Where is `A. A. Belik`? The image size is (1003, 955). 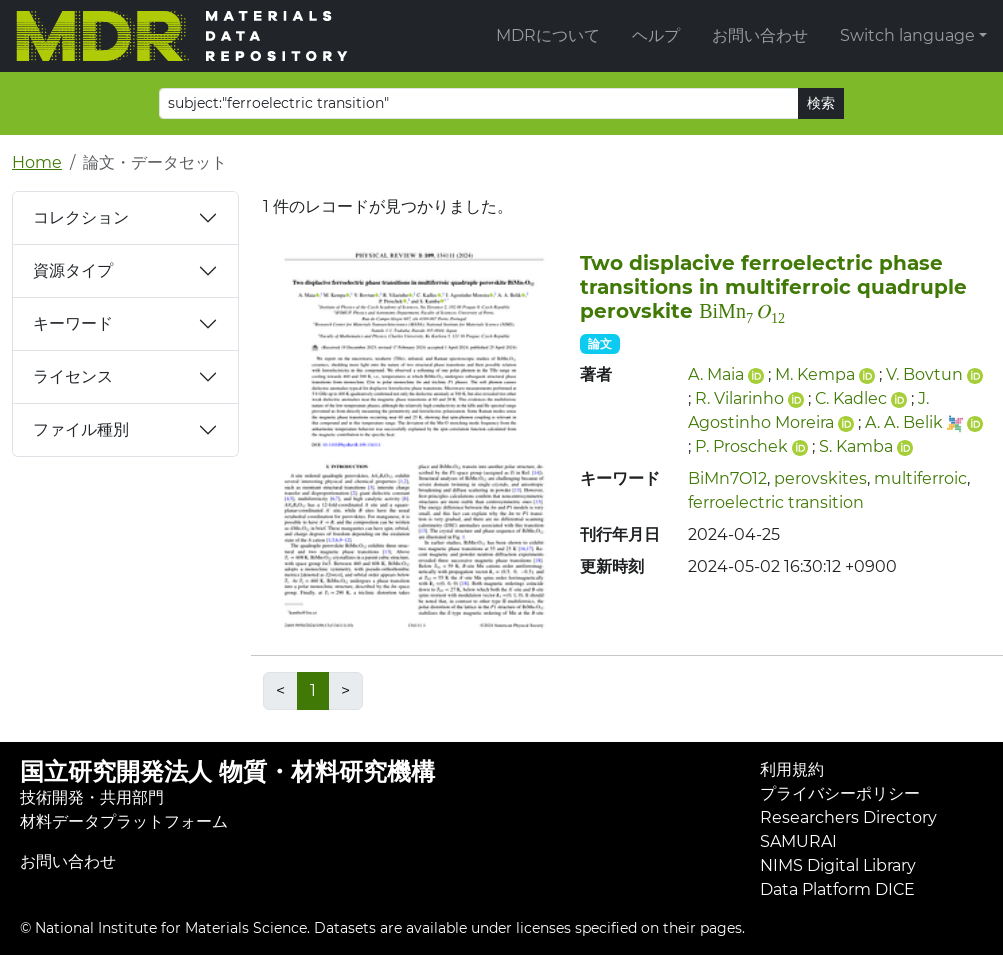
A. A. Belik is located at coordinates (904, 422).